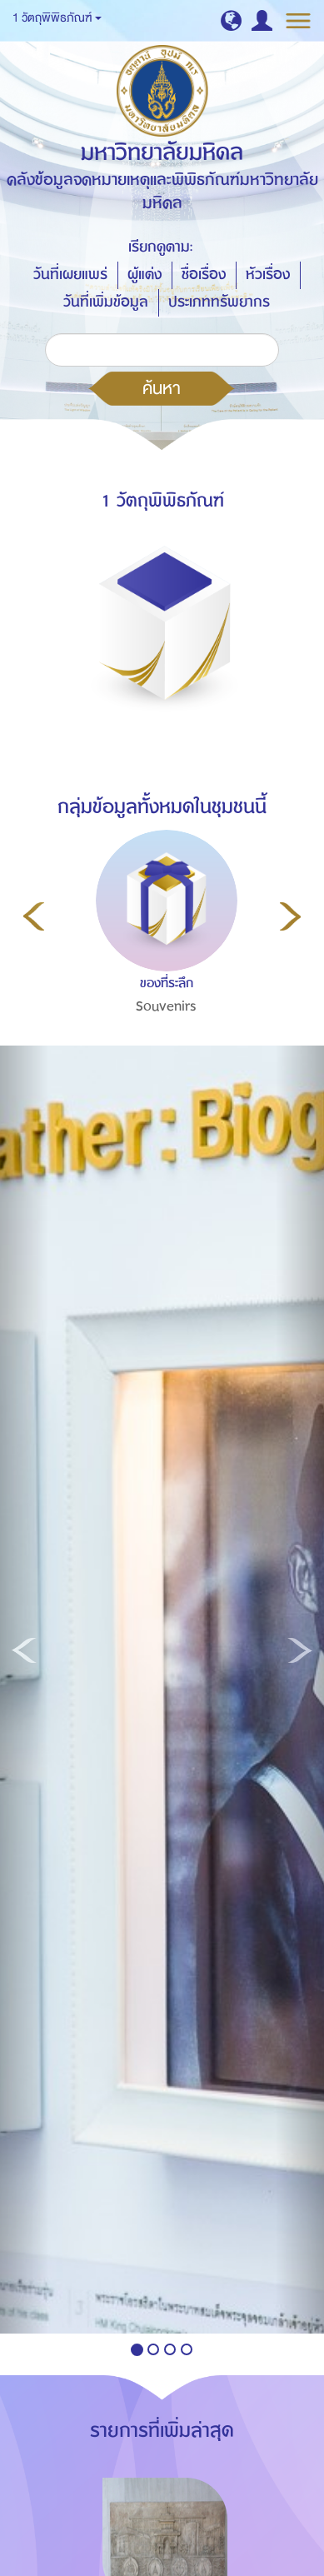  Describe the element at coordinates (105, 302) in the screenshot. I see `วันที่เพิ่มข้อมูล` at that location.